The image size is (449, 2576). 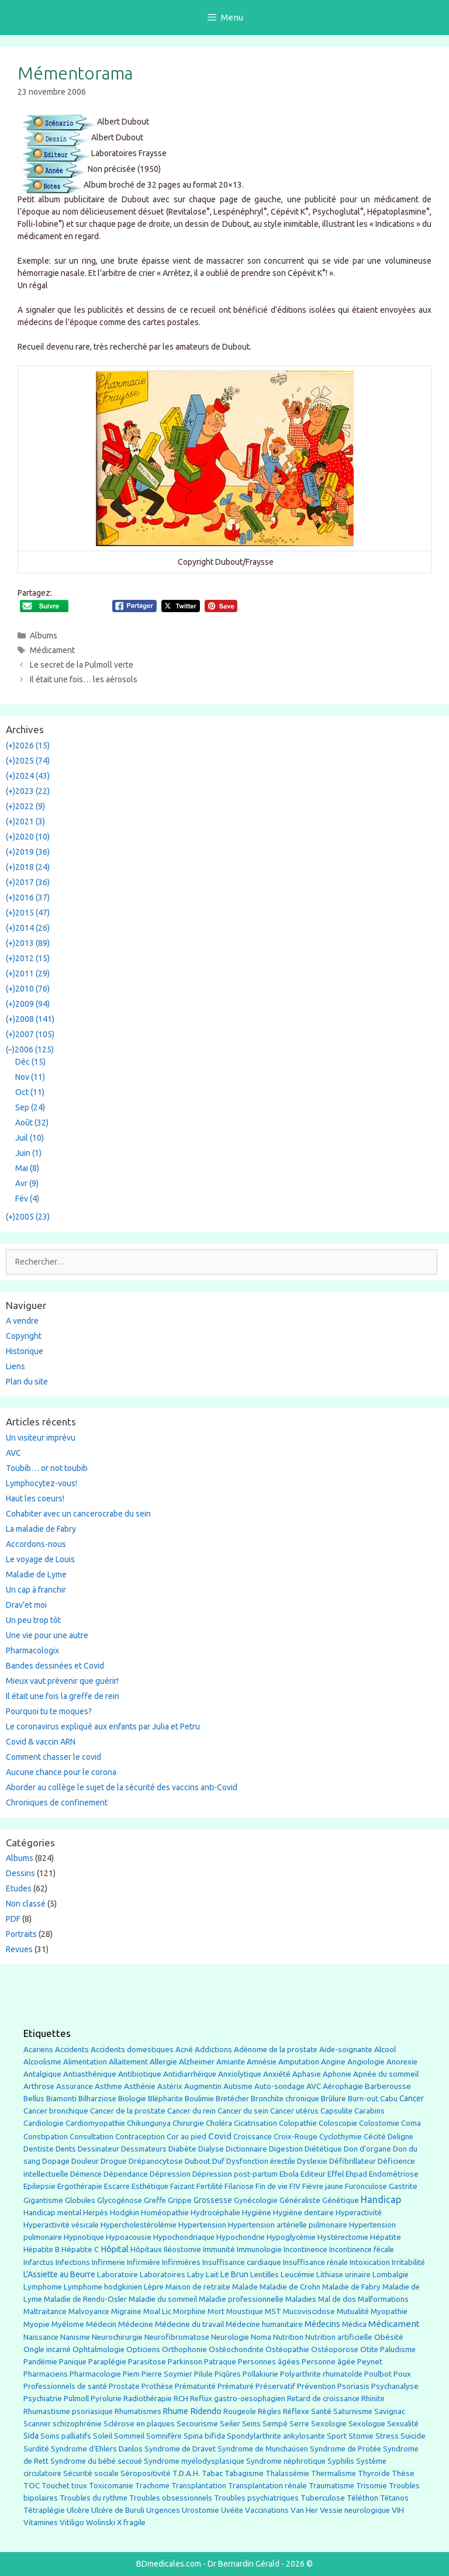 I want to click on Pyrolurie, so click(x=106, y=2398).